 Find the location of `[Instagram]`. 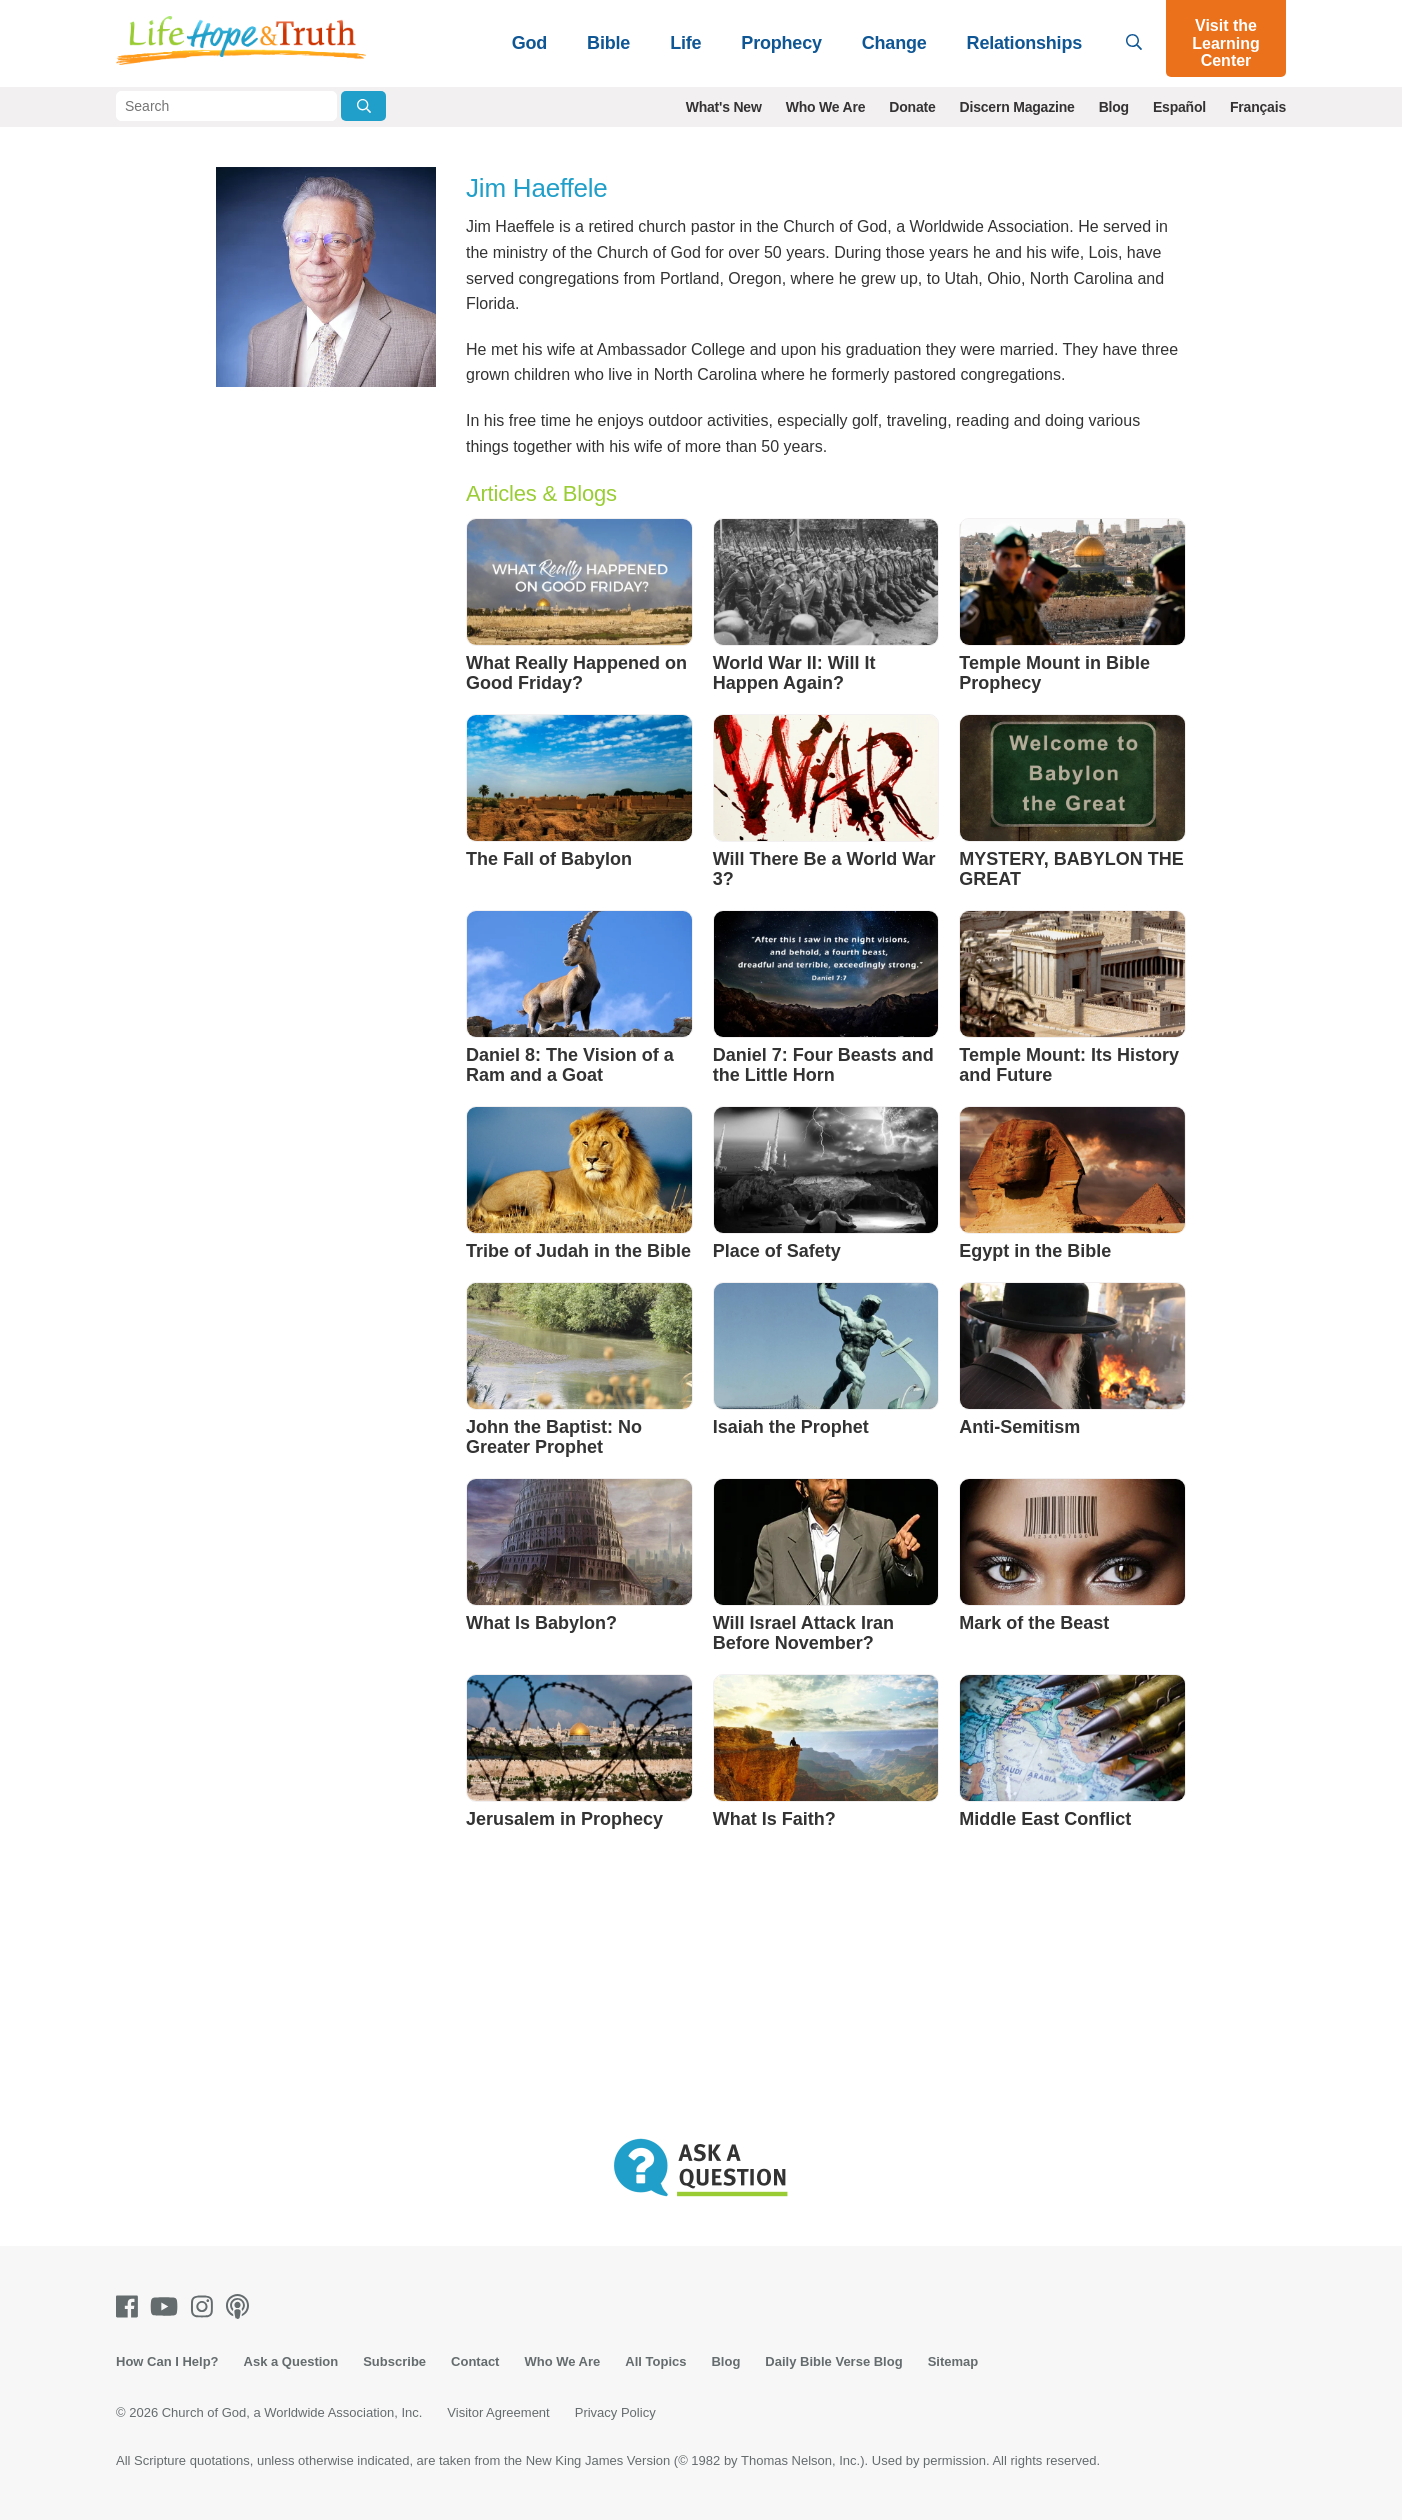

[Instagram] is located at coordinates (206, 2306).